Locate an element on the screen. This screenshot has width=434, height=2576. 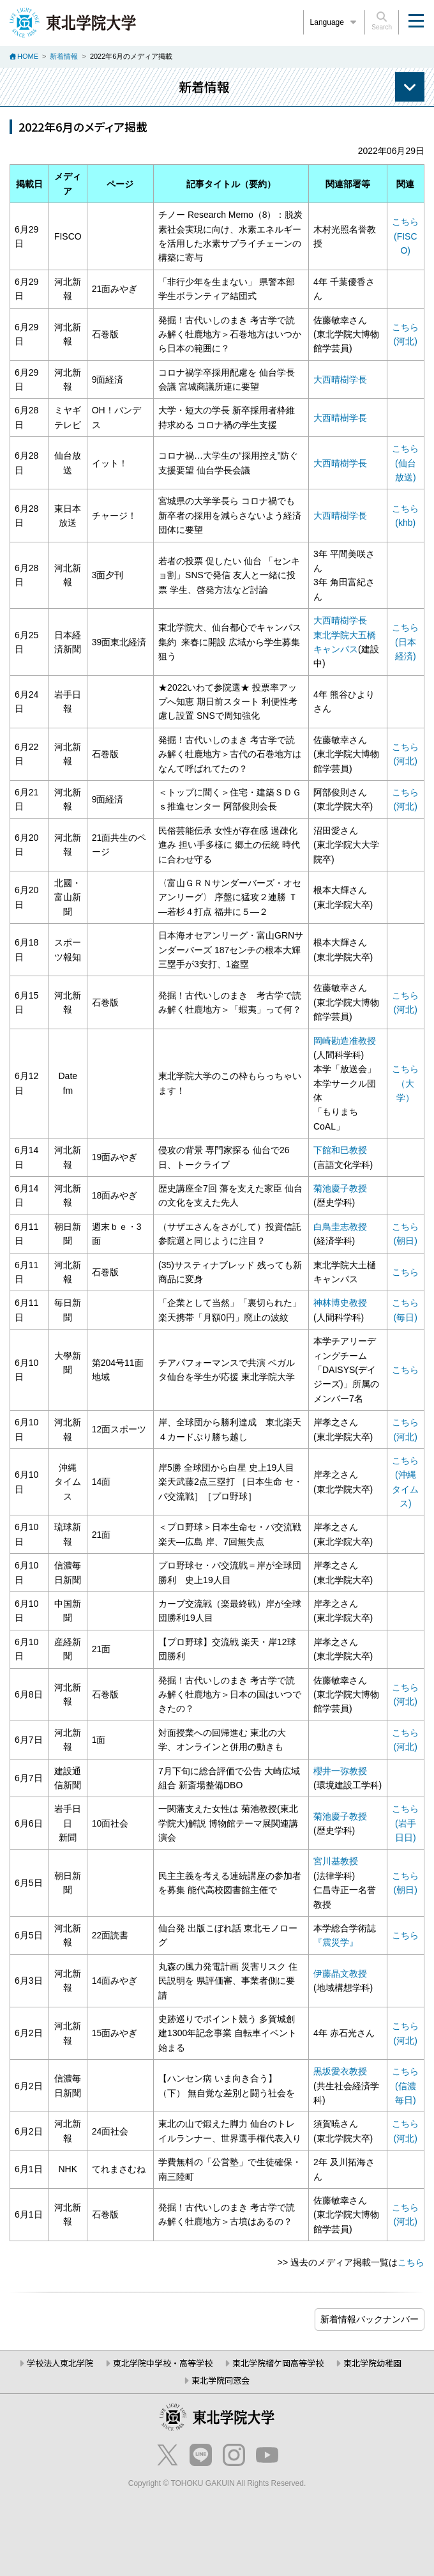
東北学院幼稚園 is located at coordinates (372, 2363).